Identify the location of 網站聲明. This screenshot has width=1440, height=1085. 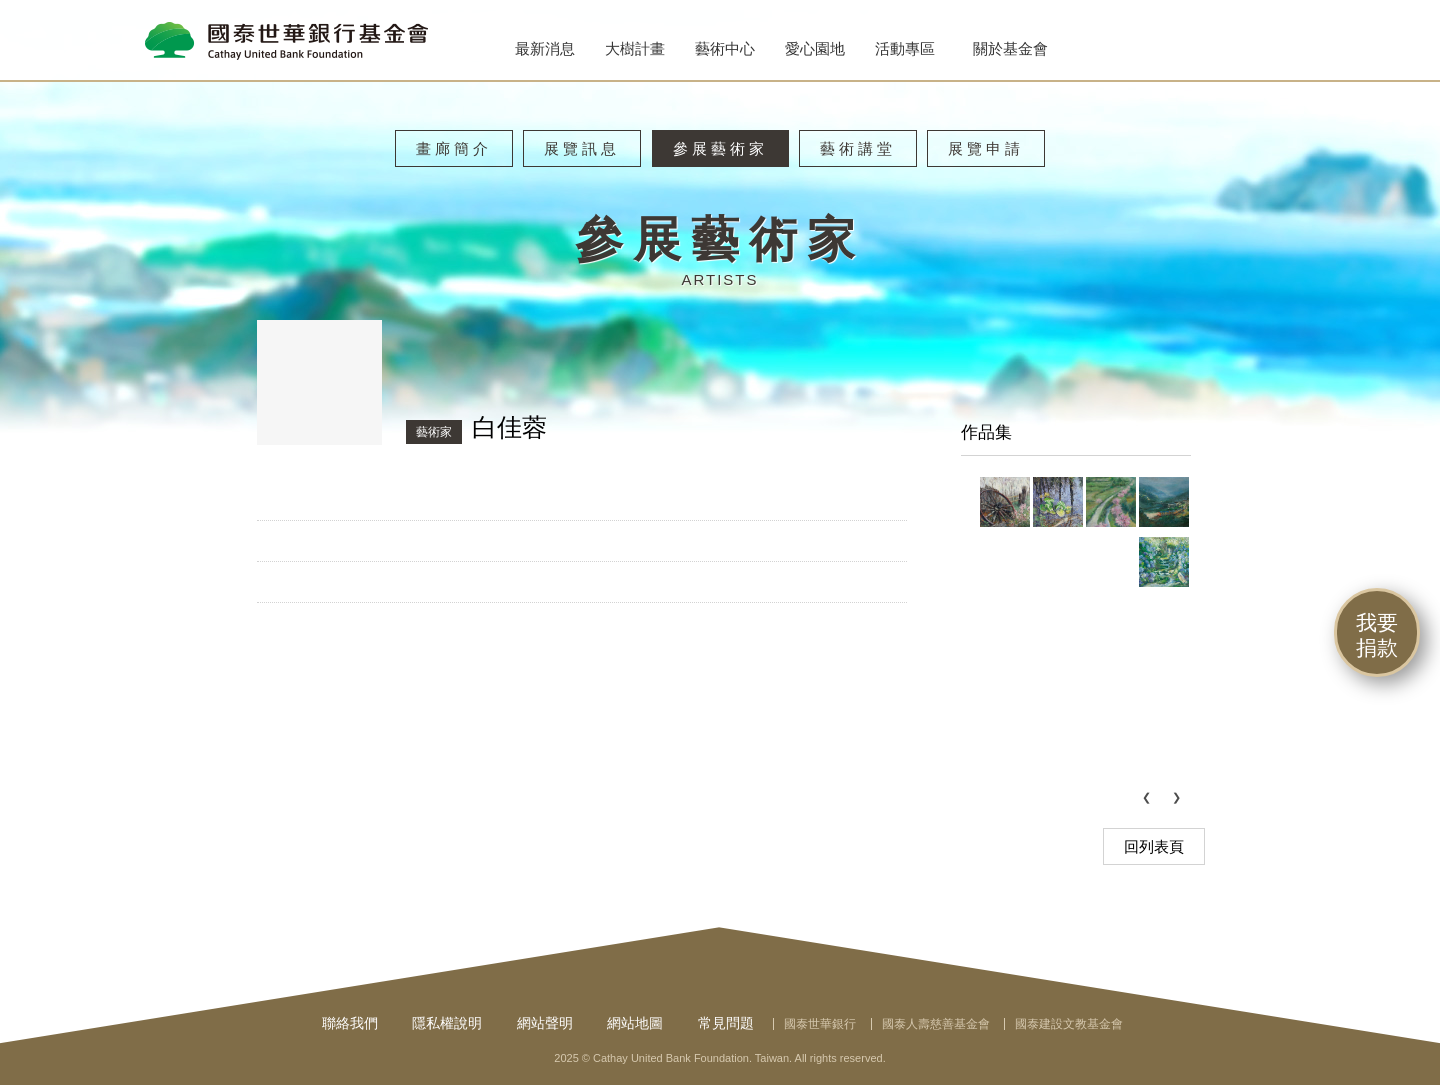
(545, 1023).